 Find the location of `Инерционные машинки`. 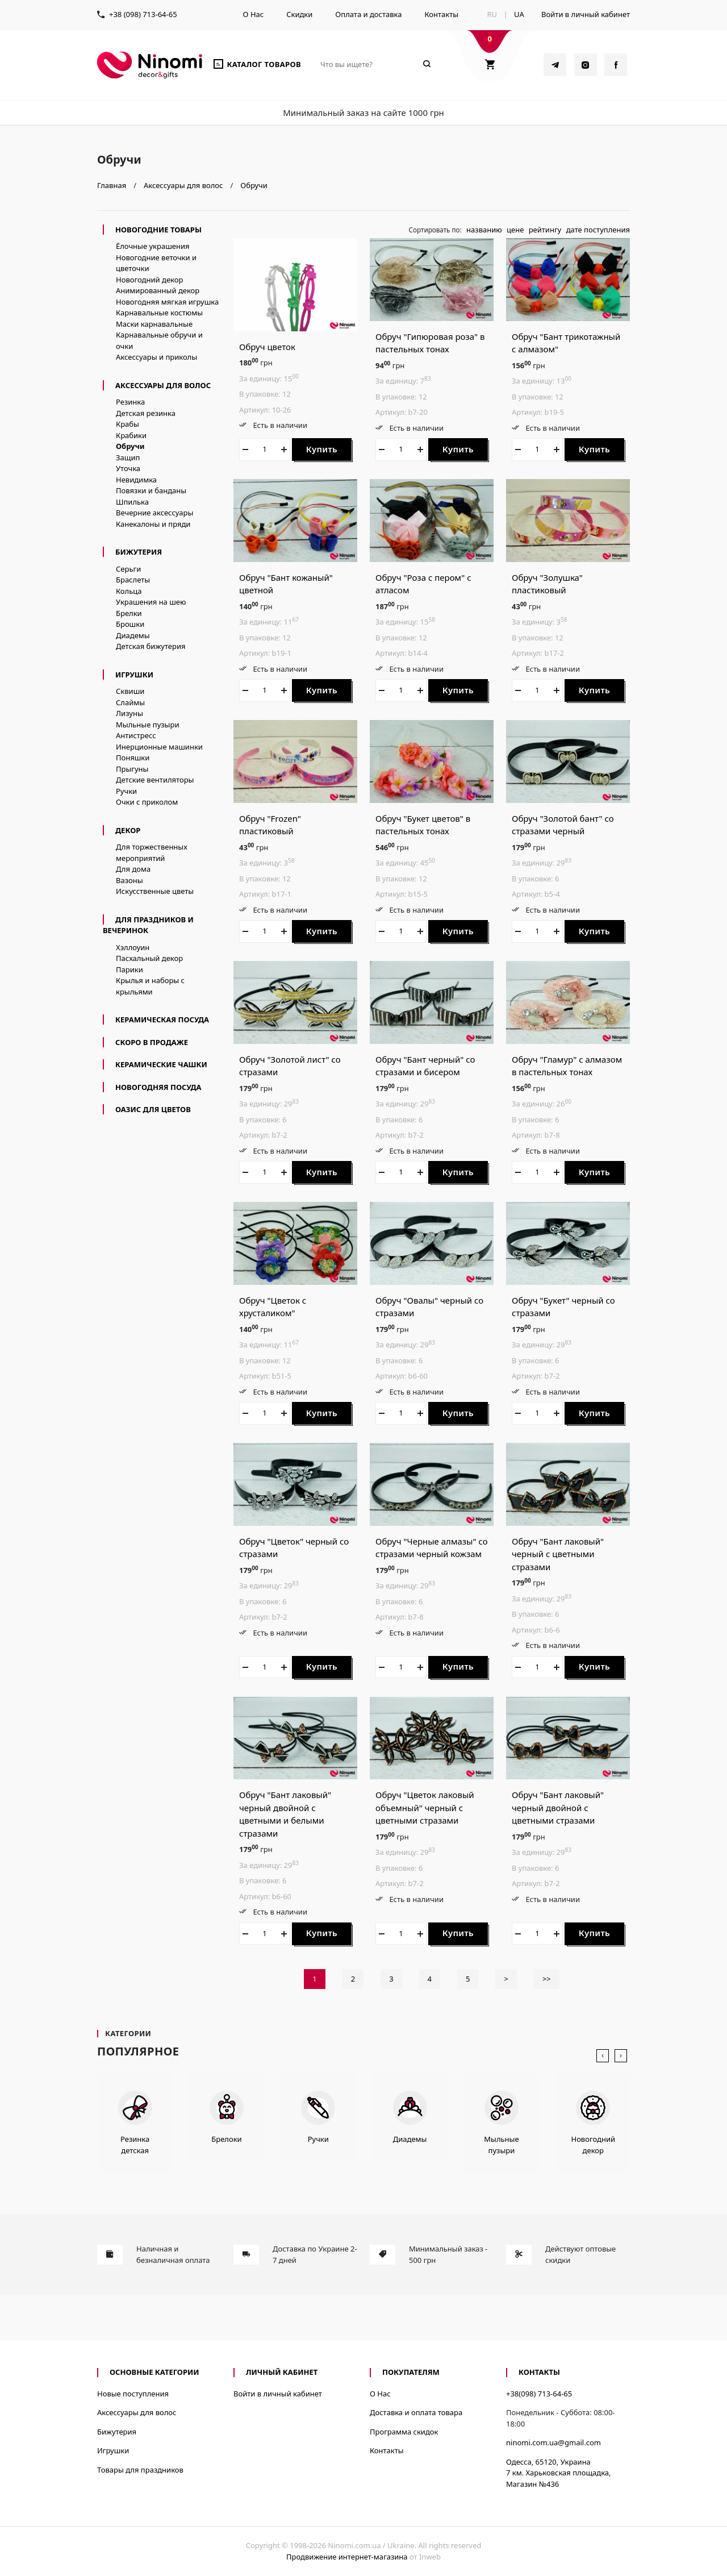

Инерционные машинки is located at coordinates (159, 747).